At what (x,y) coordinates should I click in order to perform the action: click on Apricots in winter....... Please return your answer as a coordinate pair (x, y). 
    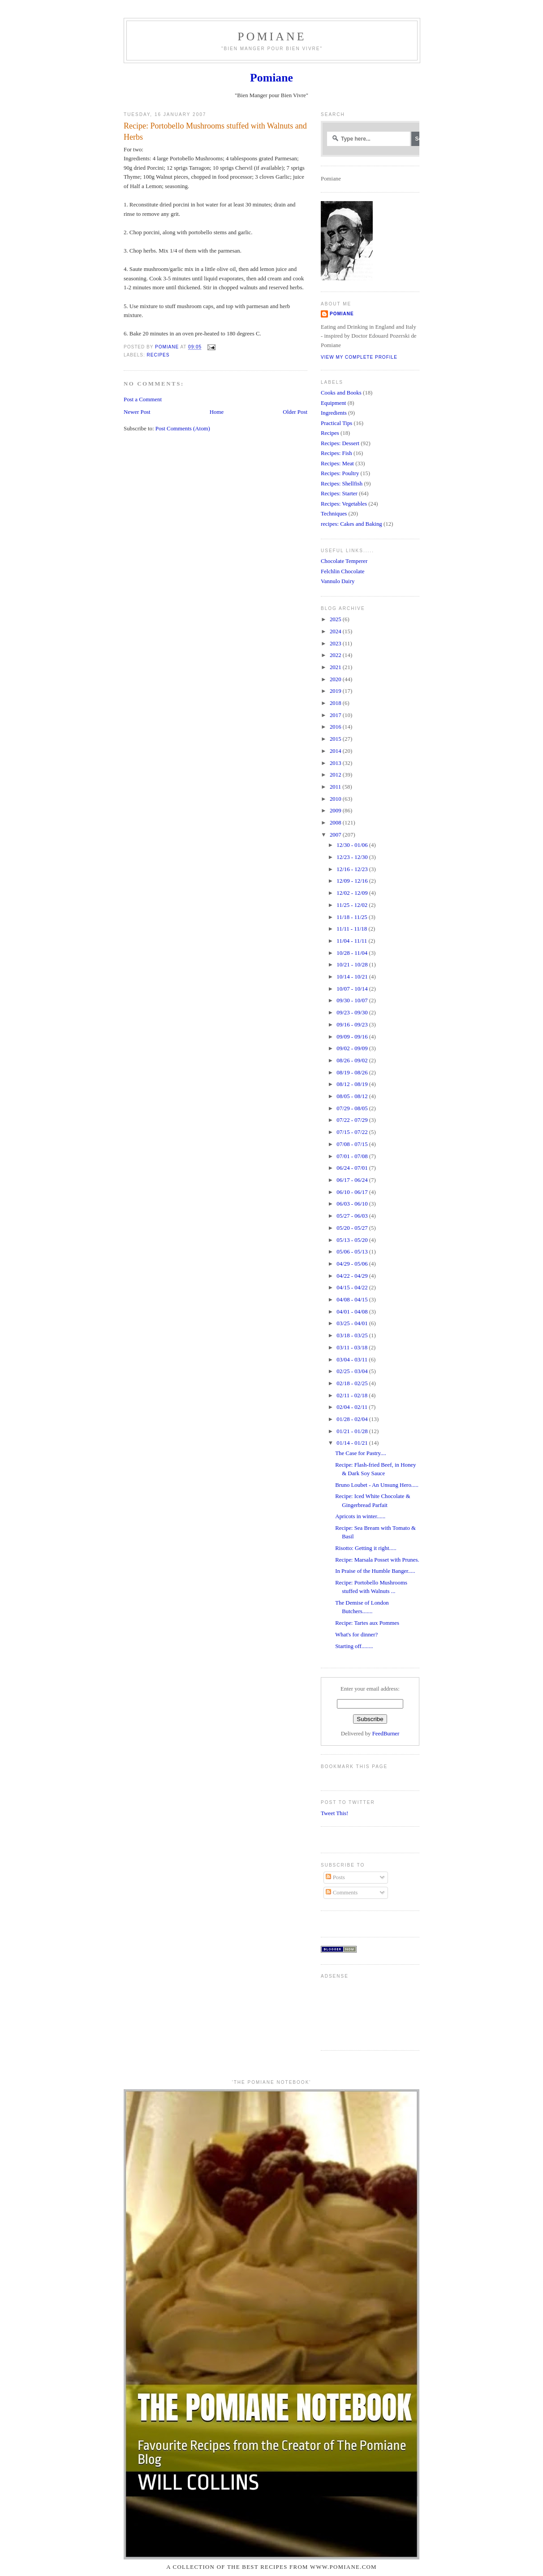
    Looking at the image, I should click on (360, 1516).